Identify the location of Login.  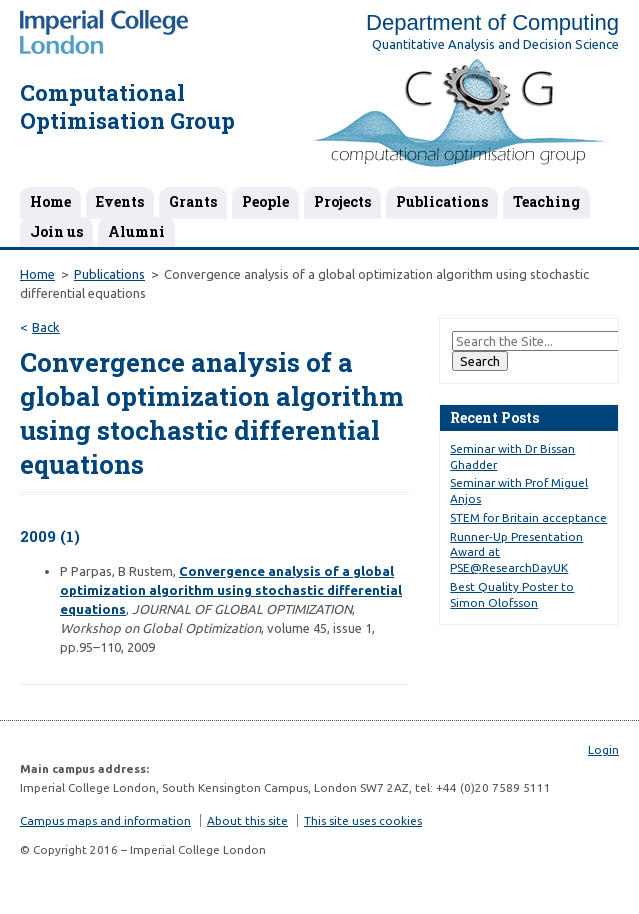
(603, 749).